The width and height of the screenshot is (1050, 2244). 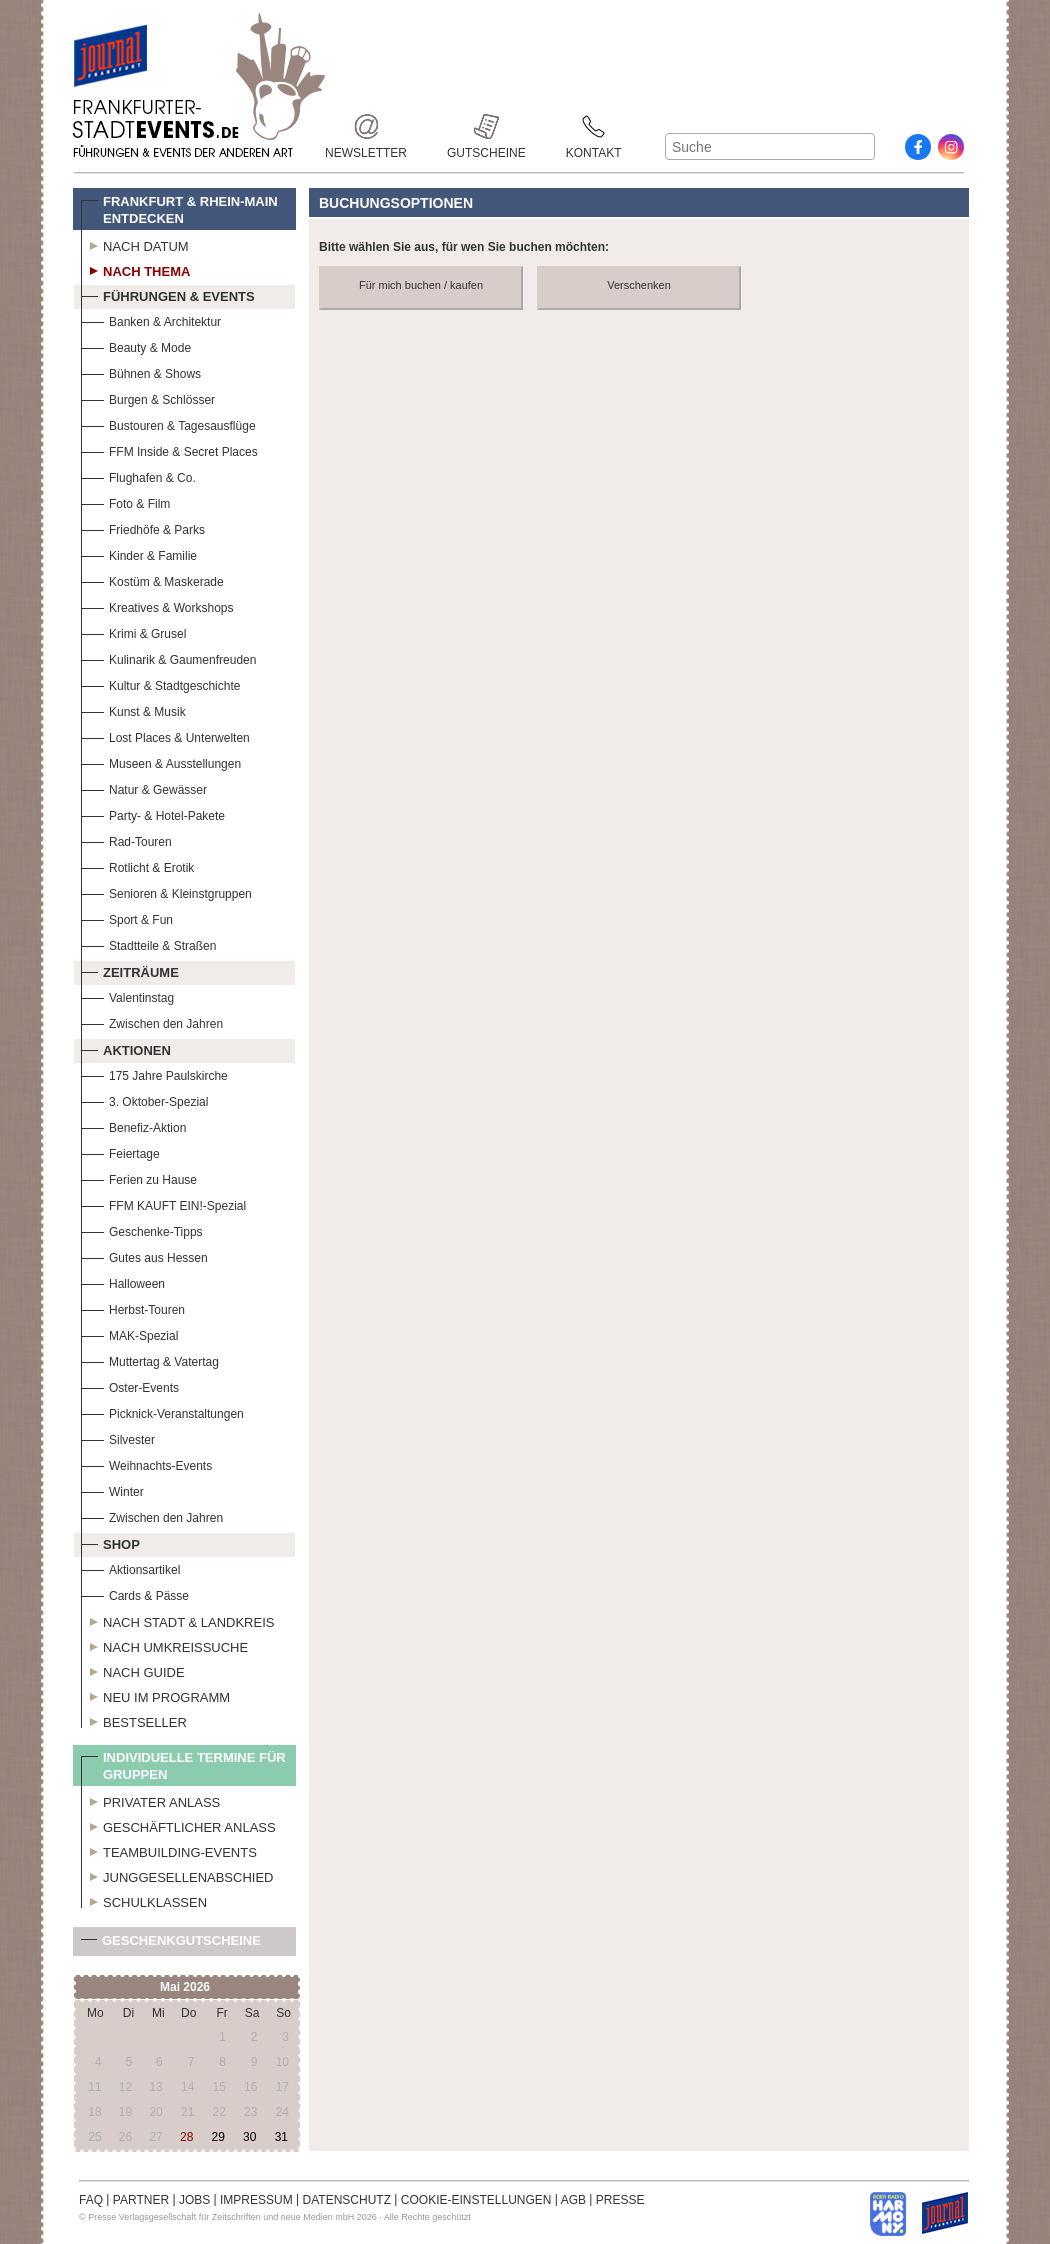 I want to click on Sport & Fun, so click(x=127, y=917).